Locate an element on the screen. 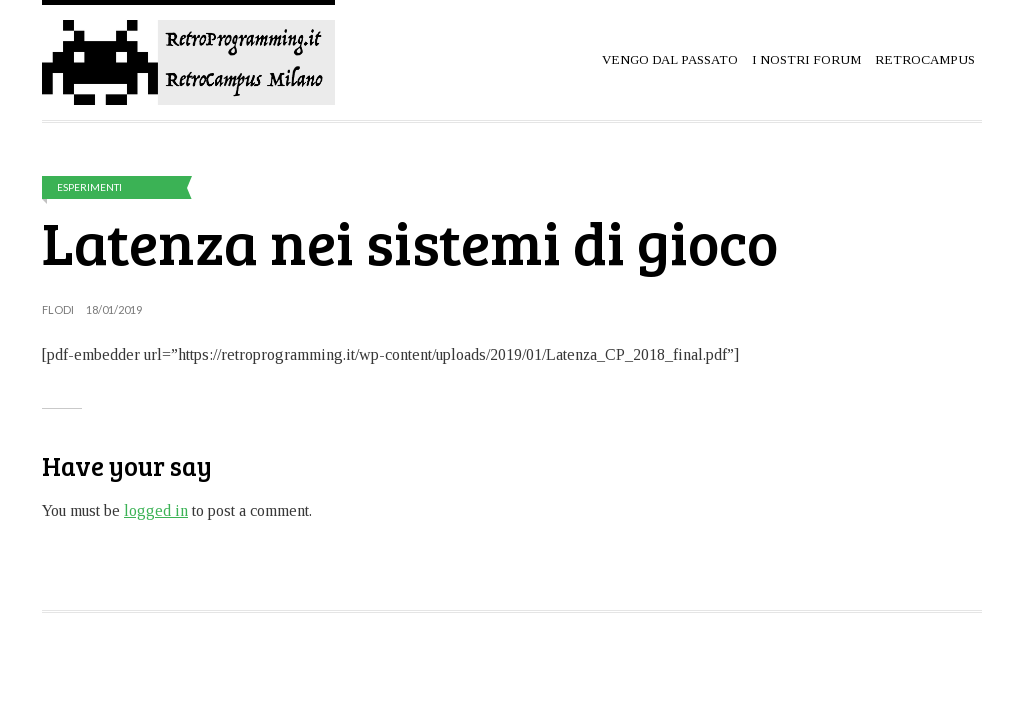 The image size is (1024, 720). I Nostri Forum is located at coordinates (806, 59).